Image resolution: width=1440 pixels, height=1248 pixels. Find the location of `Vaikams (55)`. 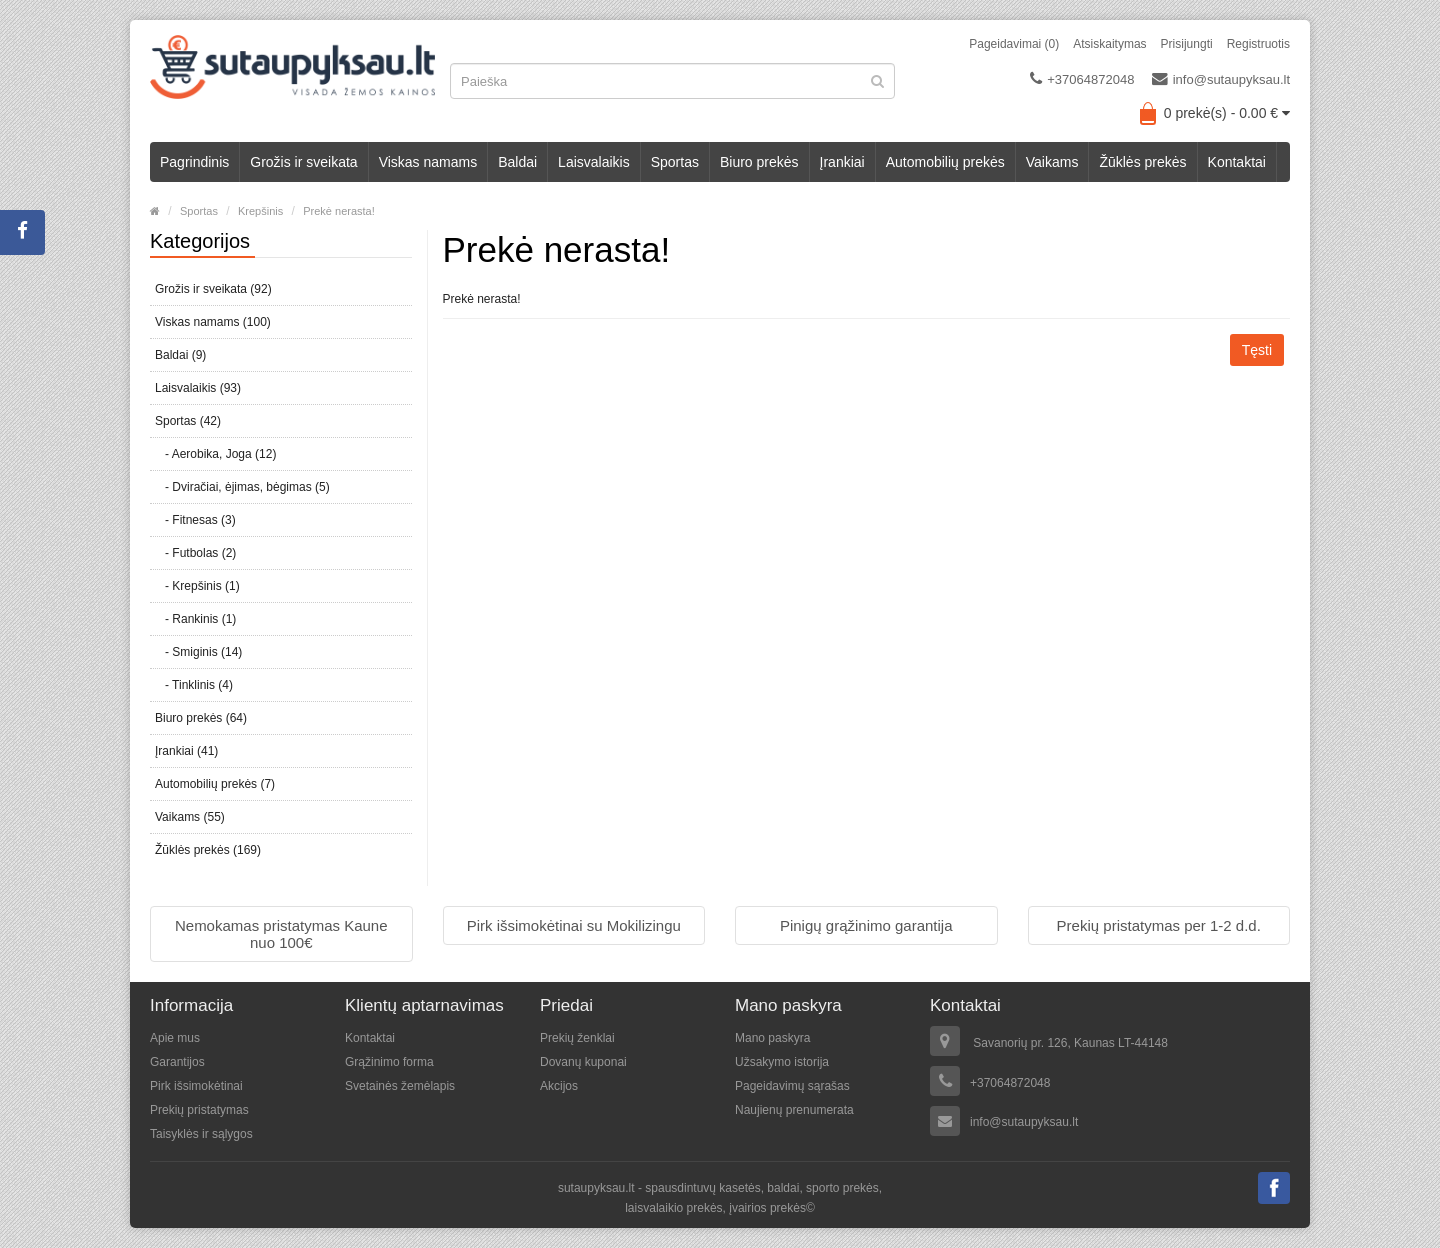

Vaikams (55) is located at coordinates (190, 817).